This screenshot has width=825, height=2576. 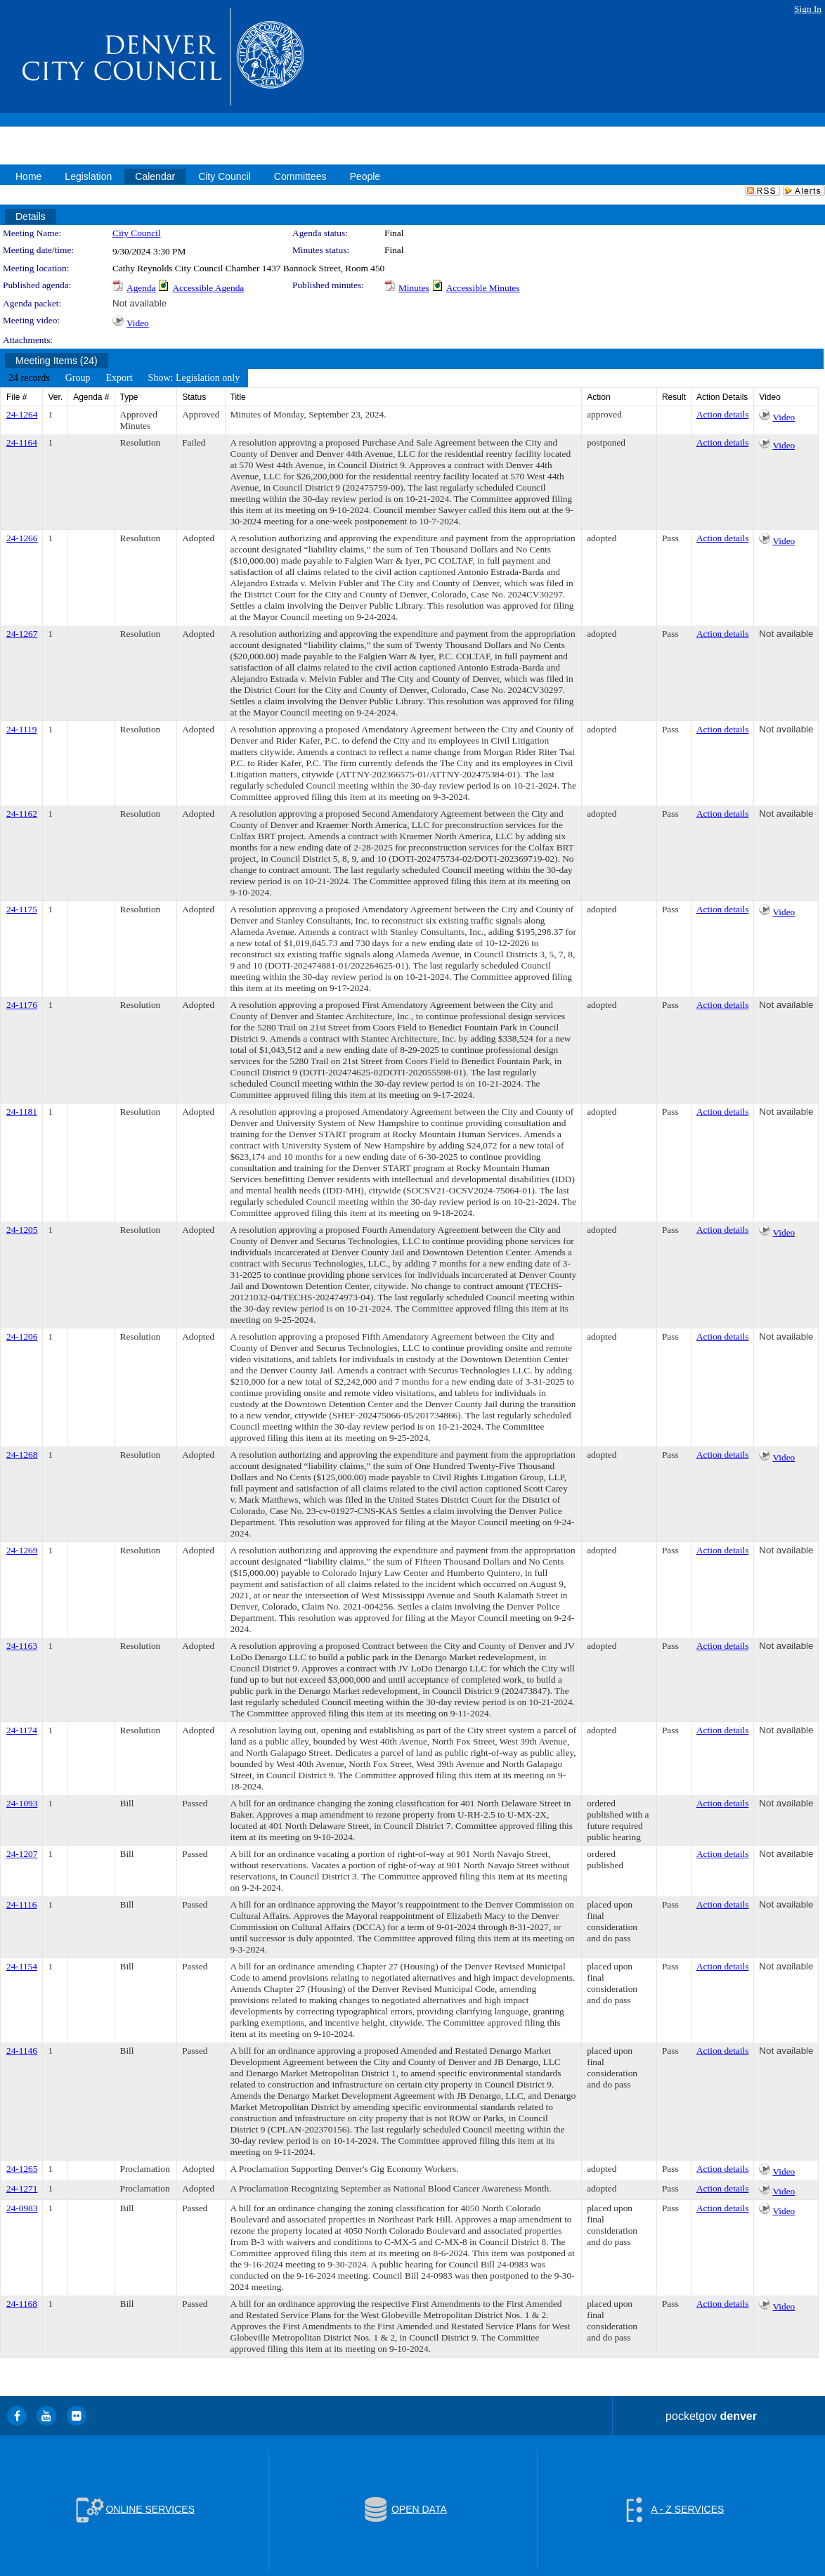 What do you see at coordinates (140, 288) in the screenshot?
I see `Agenda` at bounding box center [140, 288].